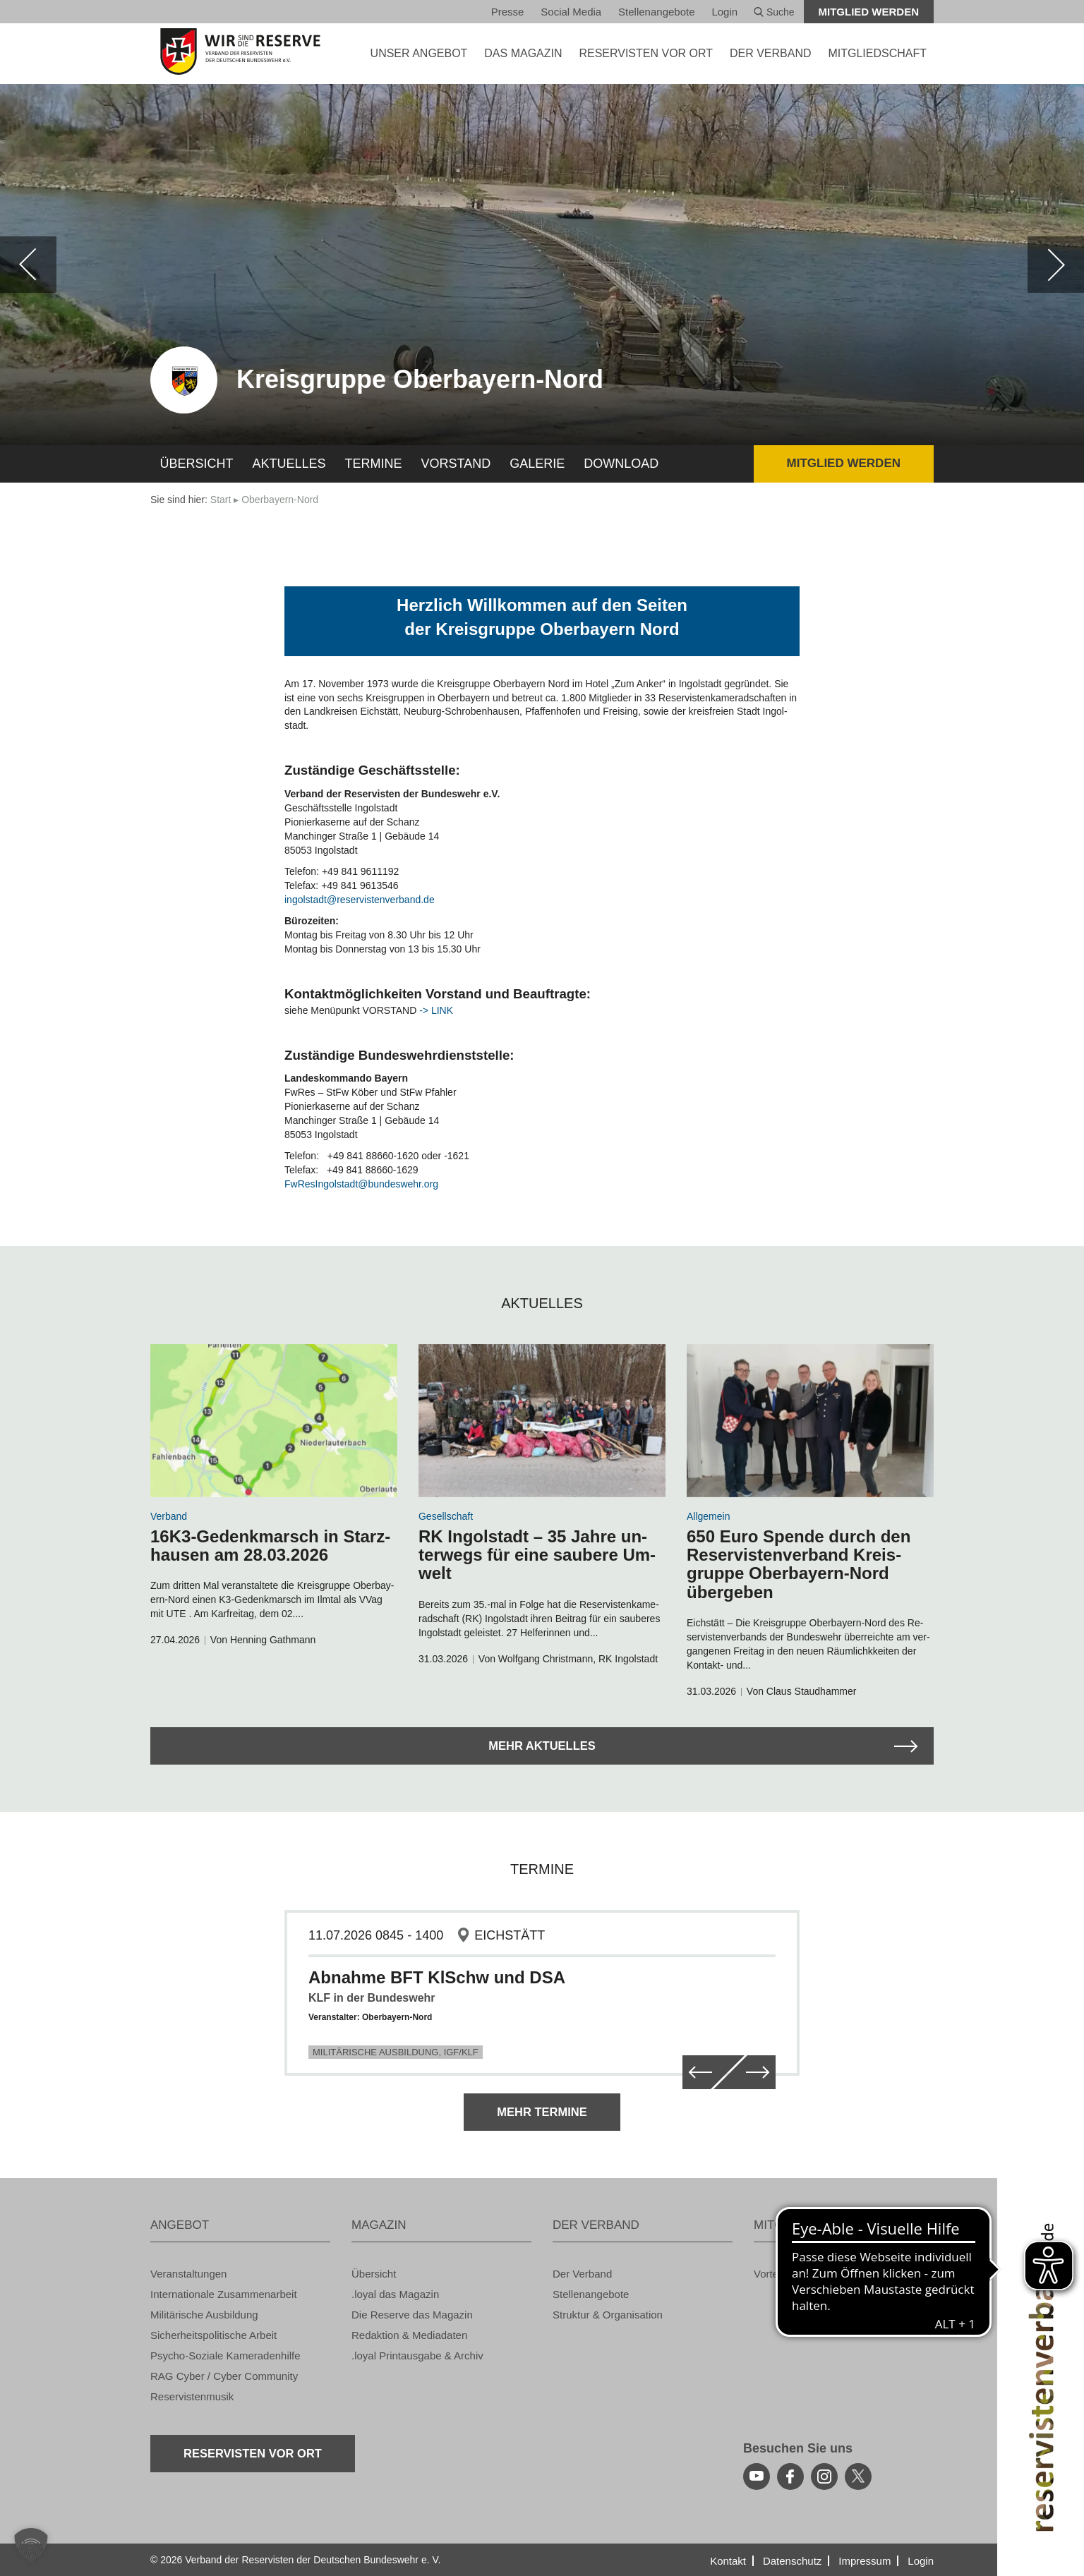  I want to click on Der Ver­band, so click(582, 2274).